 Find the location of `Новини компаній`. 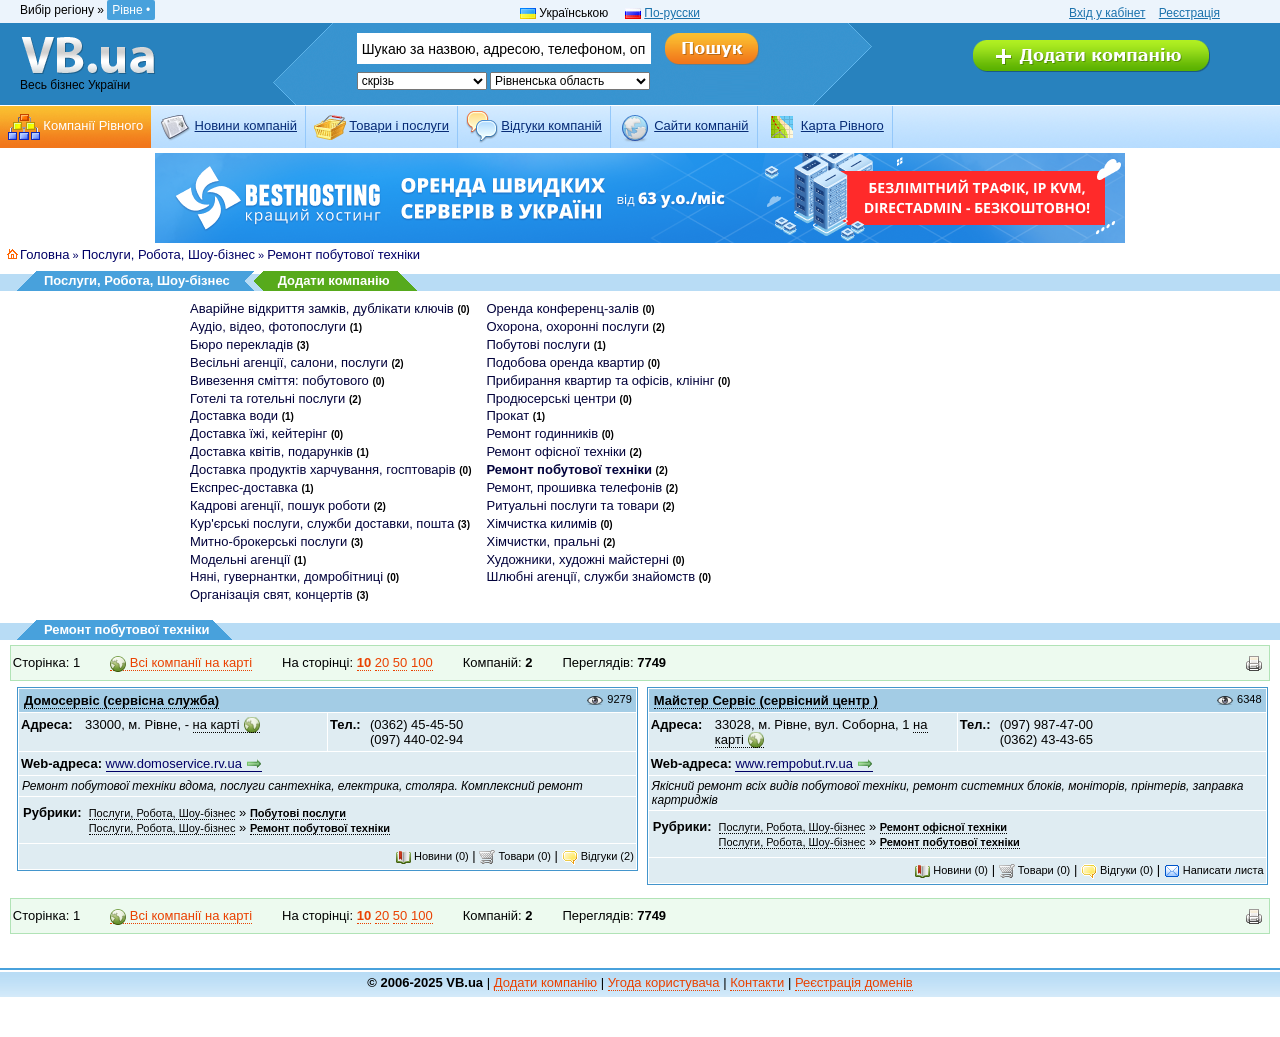

Новини компаній is located at coordinates (246, 125).